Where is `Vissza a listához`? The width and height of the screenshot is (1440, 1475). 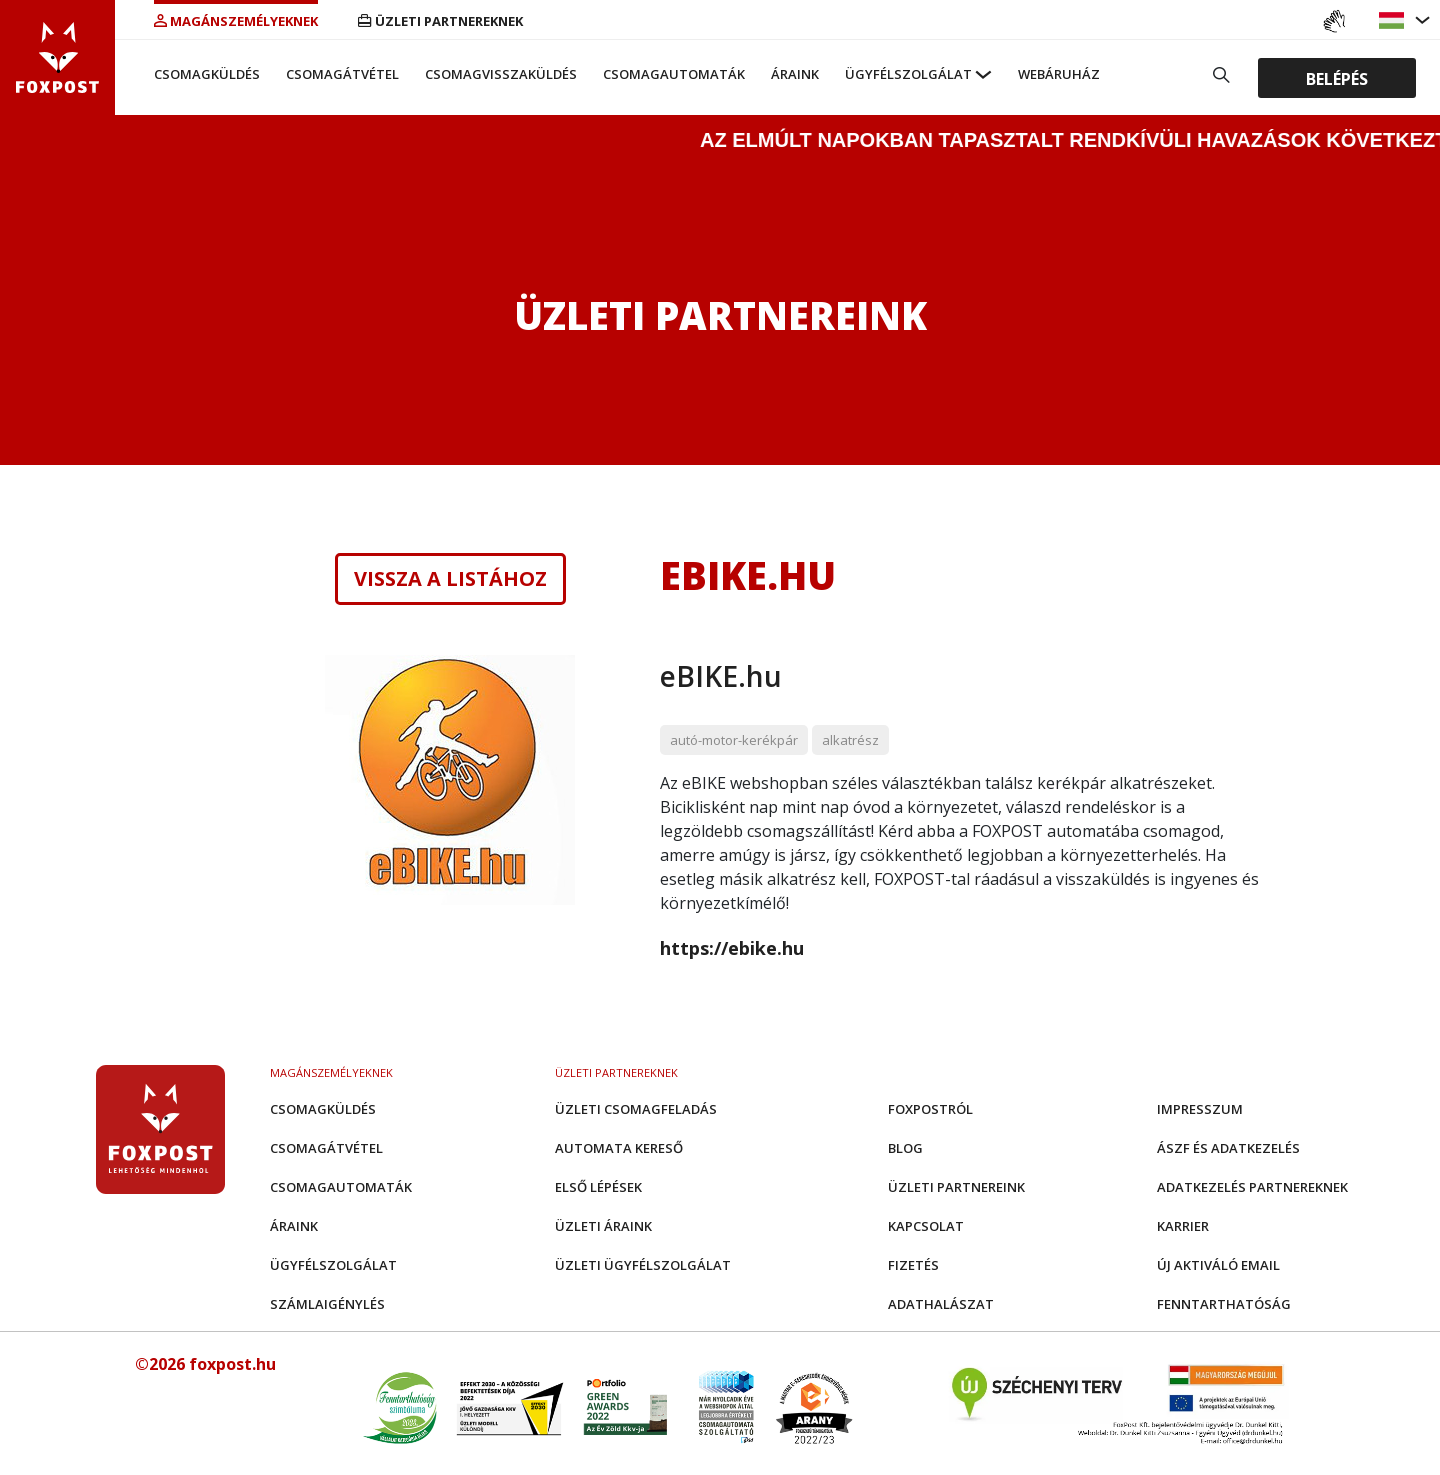
Vissza a listához is located at coordinates (450, 579).